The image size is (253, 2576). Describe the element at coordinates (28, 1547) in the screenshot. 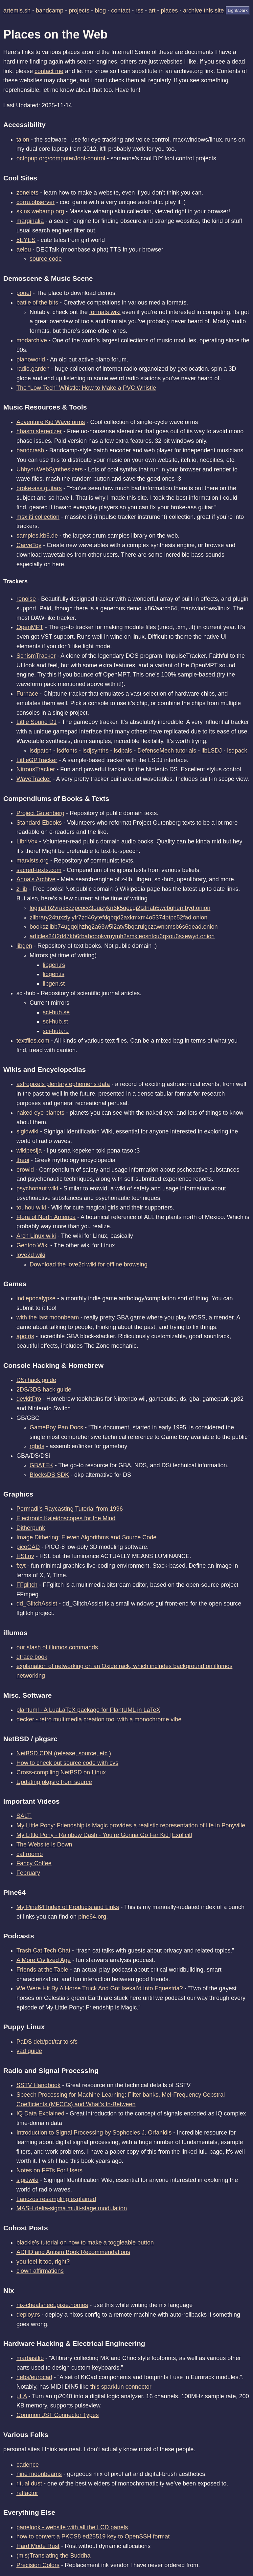

I see `picoCAD` at that location.